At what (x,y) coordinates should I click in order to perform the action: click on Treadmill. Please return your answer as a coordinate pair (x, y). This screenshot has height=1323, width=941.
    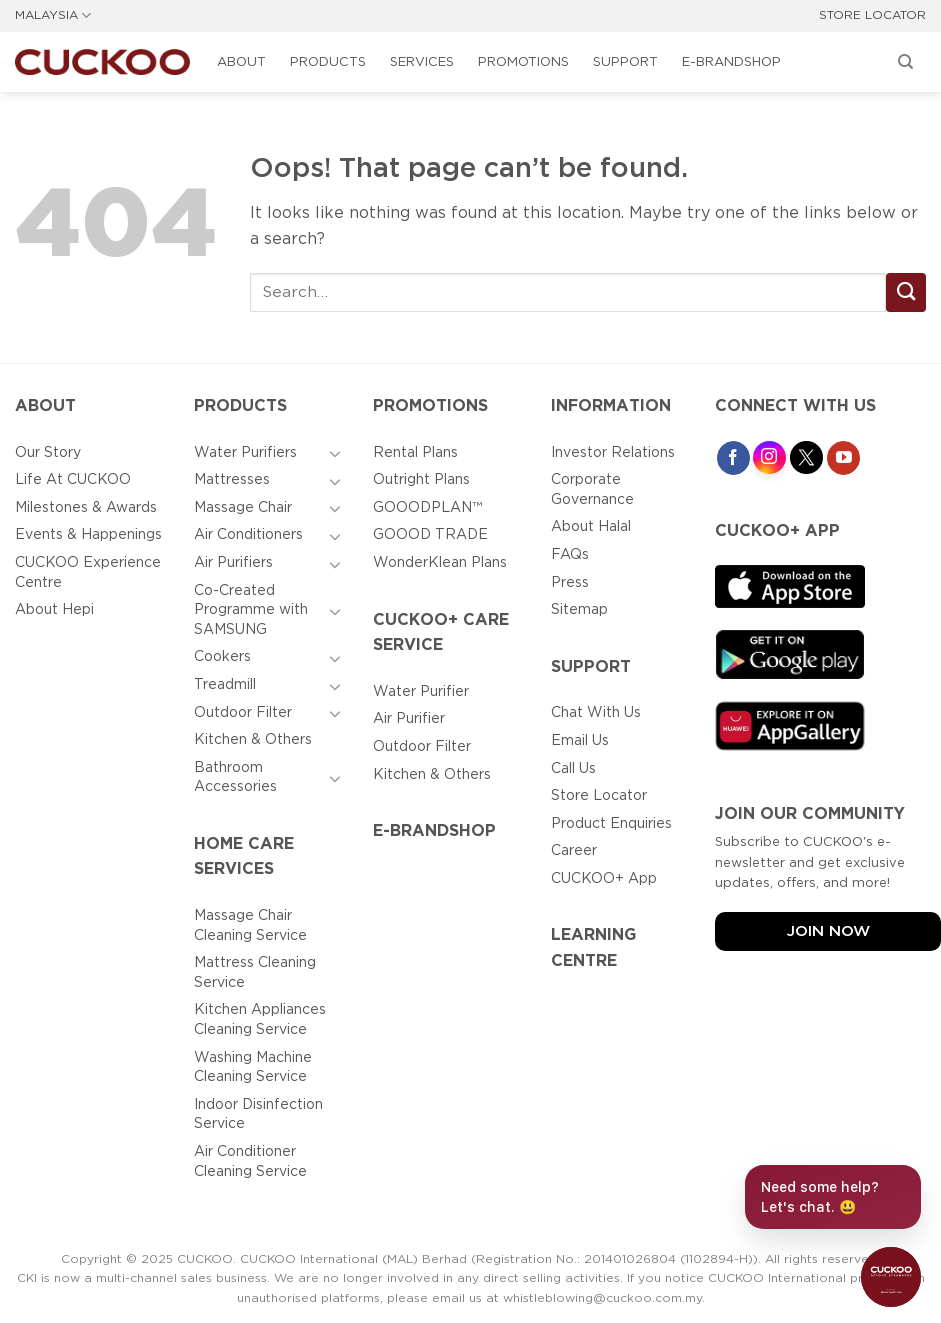
    Looking at the image, I should click on (225, 685).